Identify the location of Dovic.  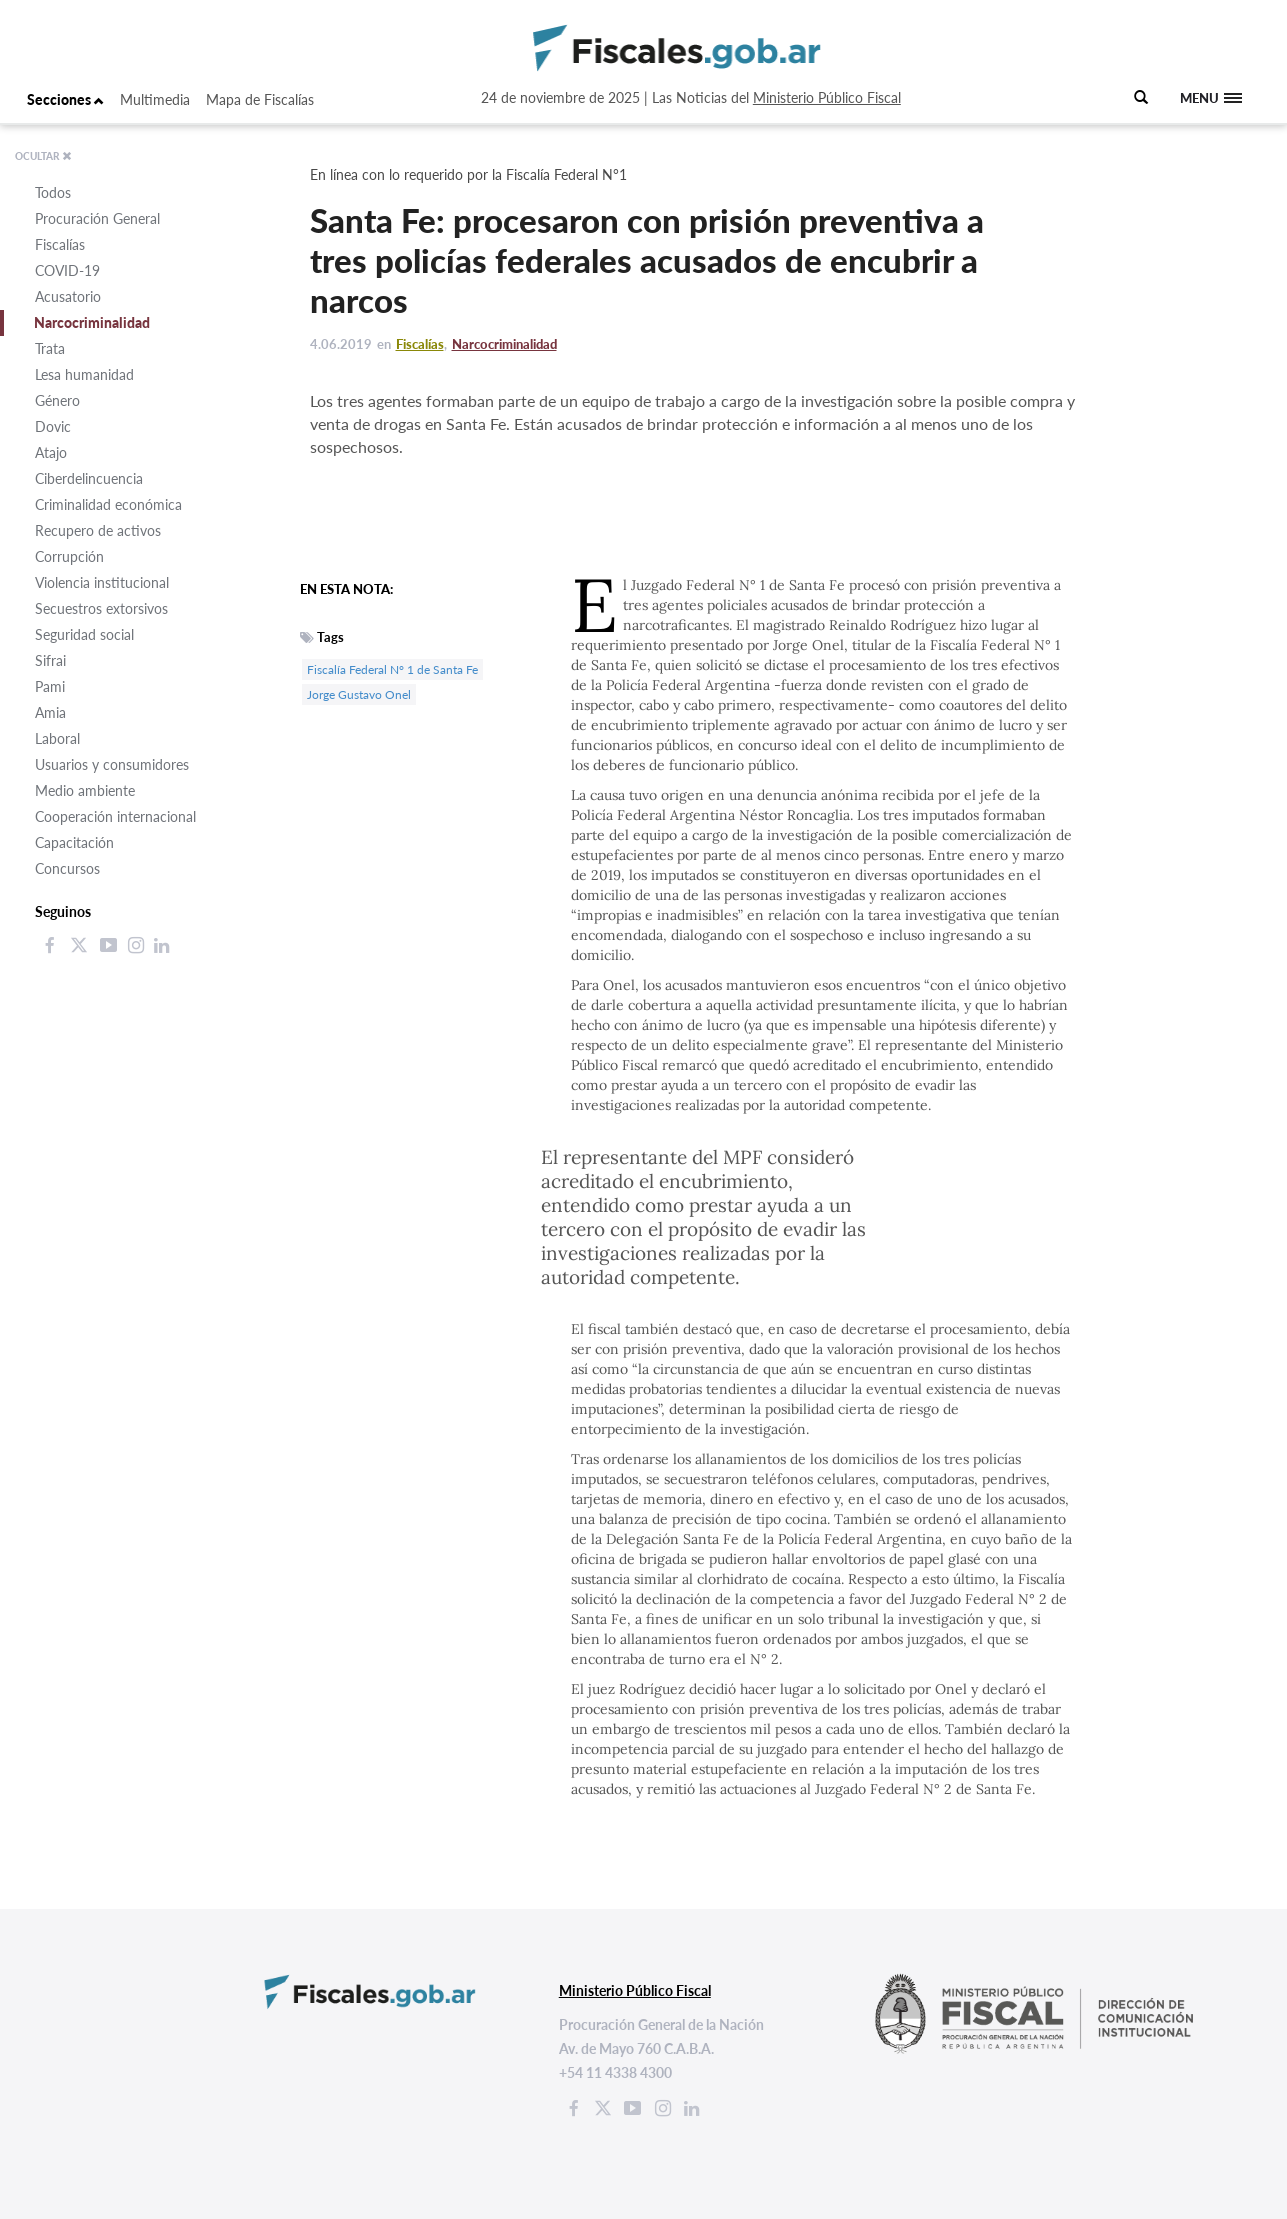
(53, 426).